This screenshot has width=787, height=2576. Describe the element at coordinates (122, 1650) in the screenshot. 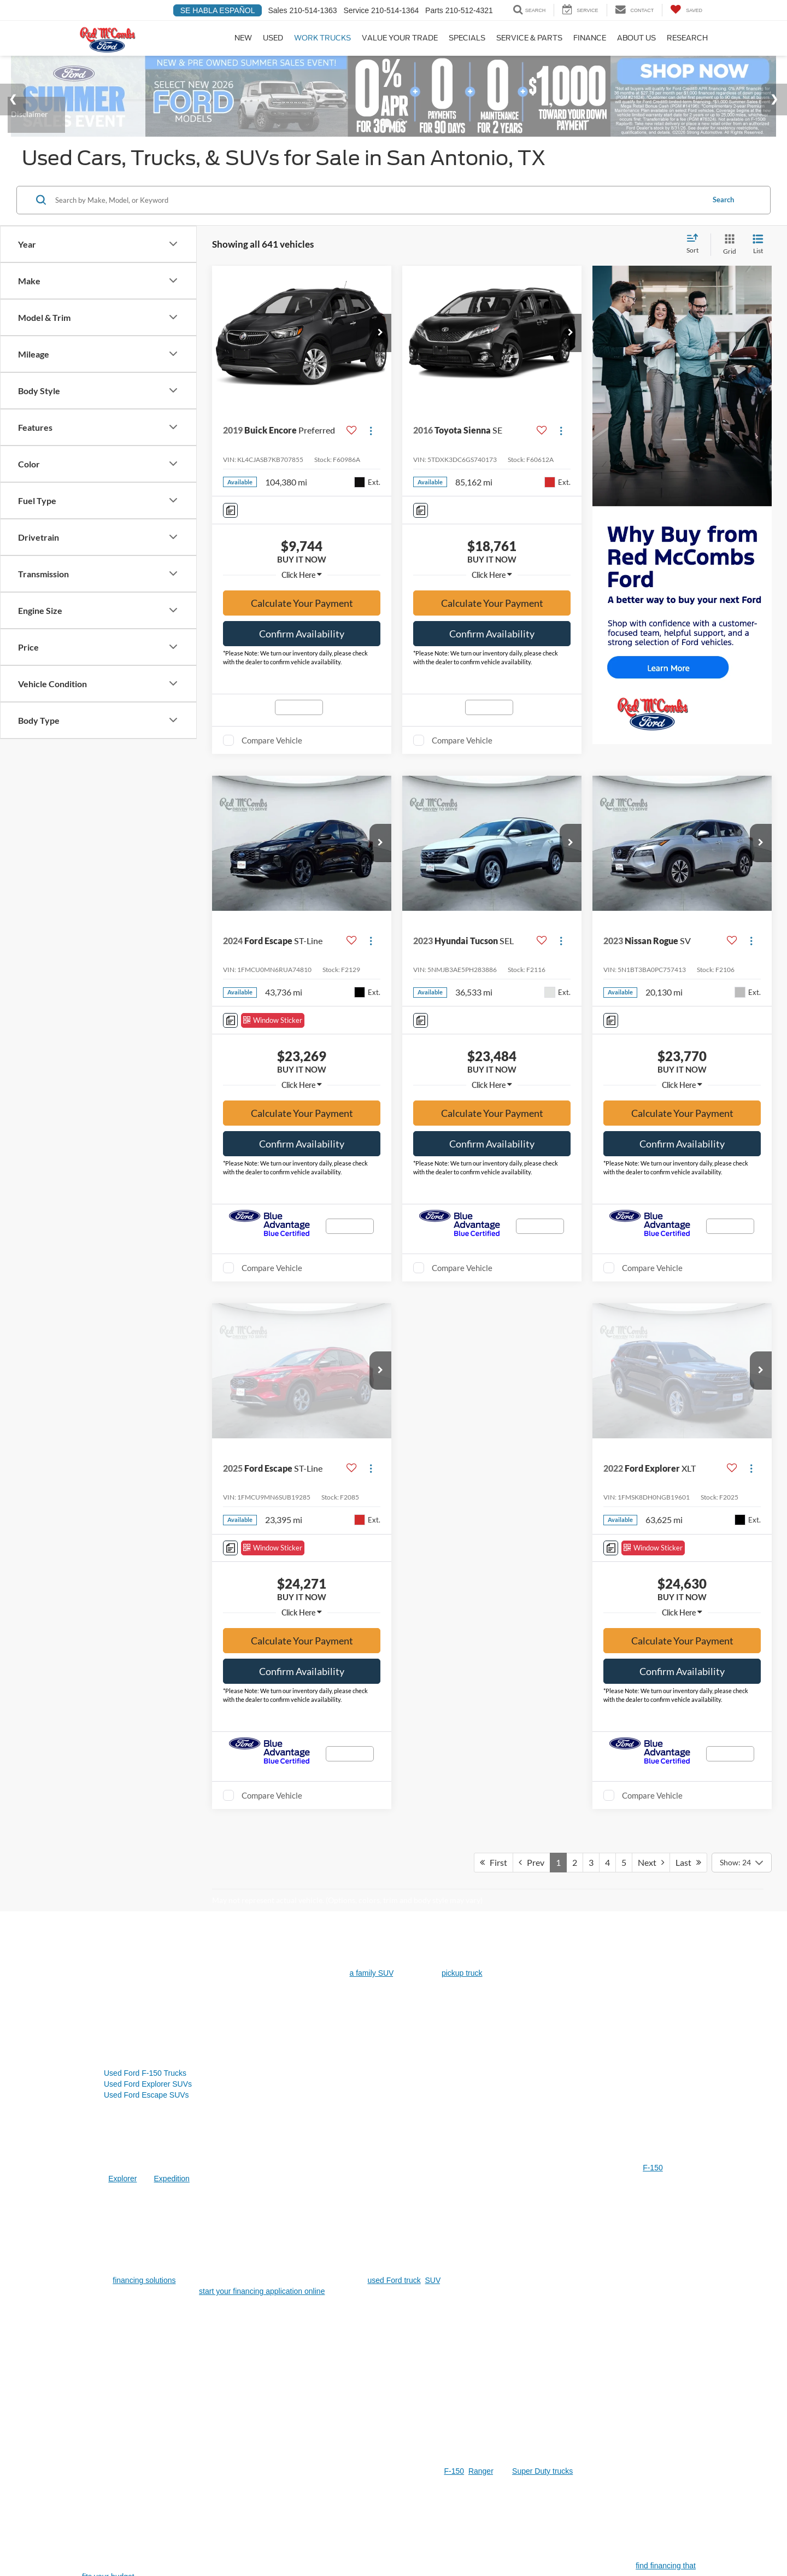

I see `Explorer` at that location.